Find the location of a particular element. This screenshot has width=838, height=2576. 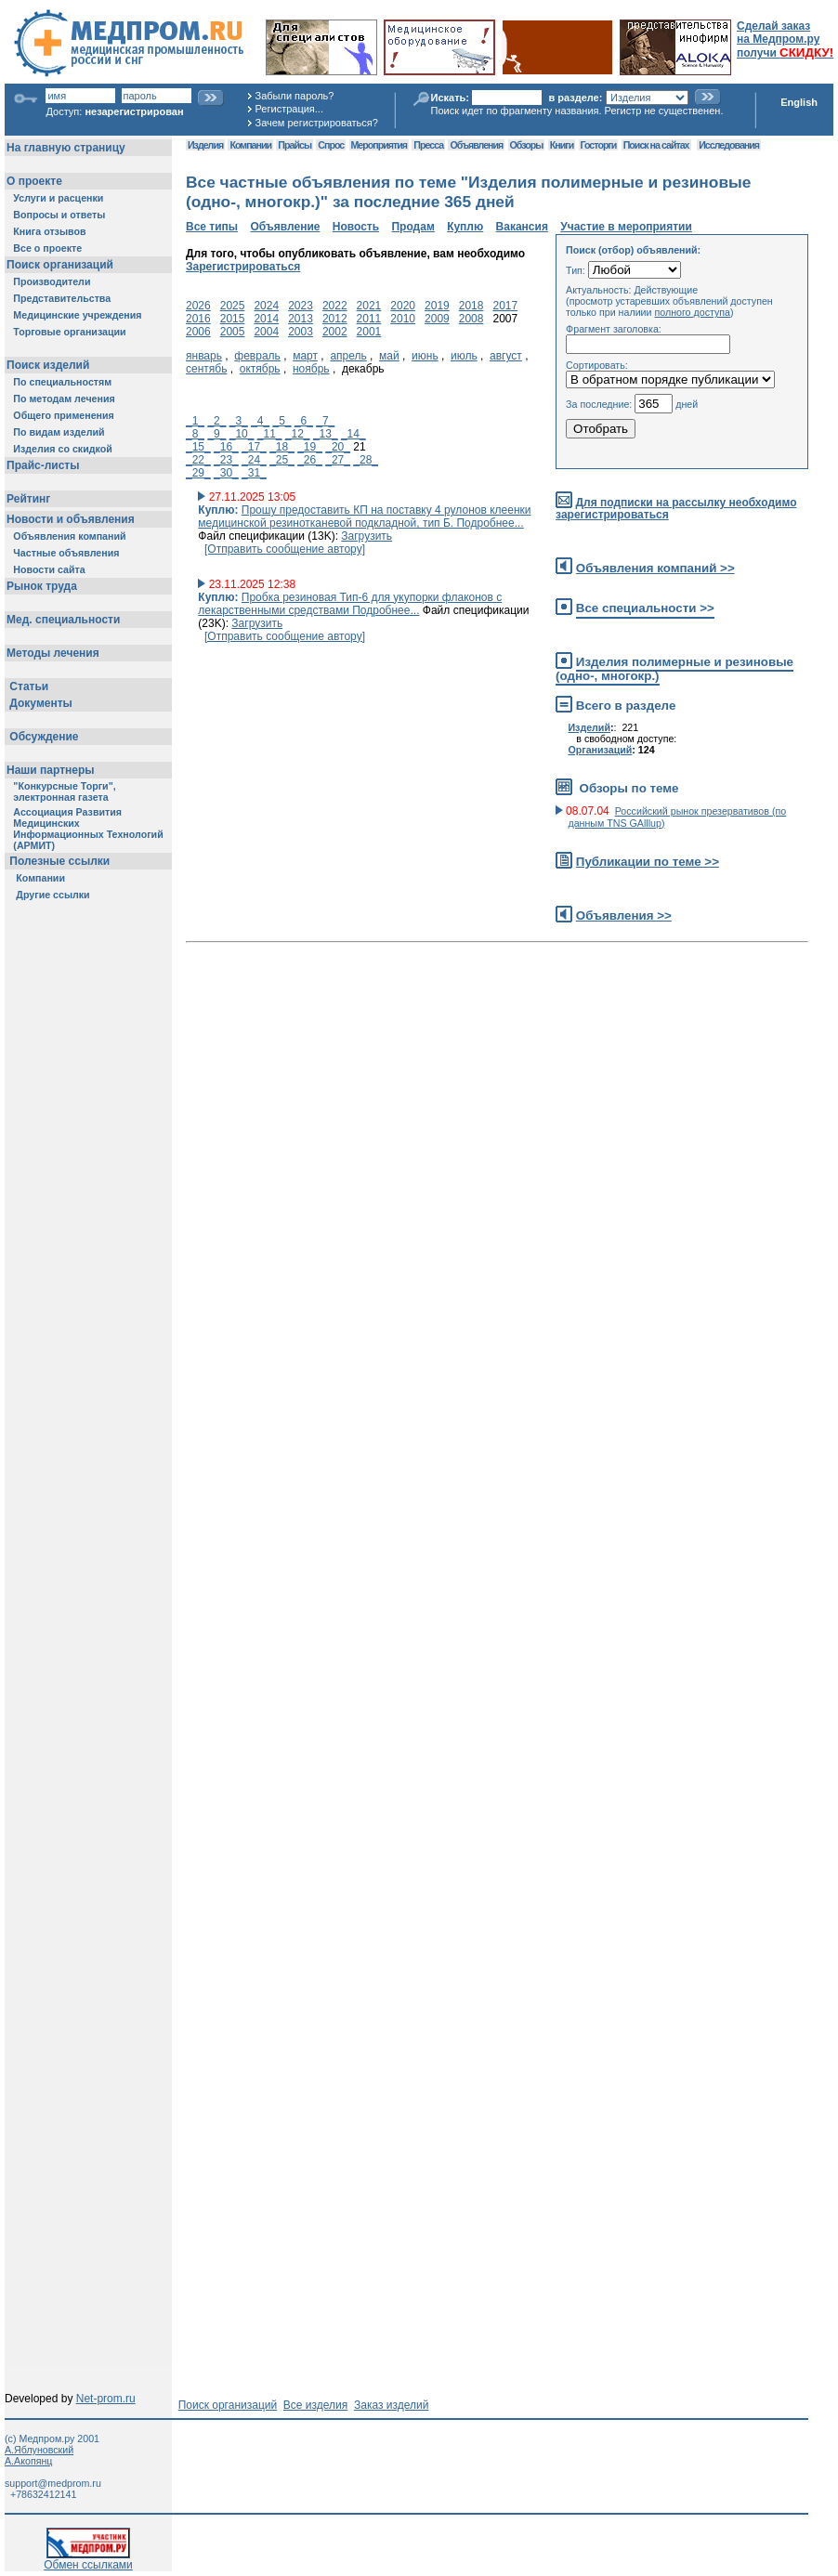

Все типы is located at coordinates (212, 226).